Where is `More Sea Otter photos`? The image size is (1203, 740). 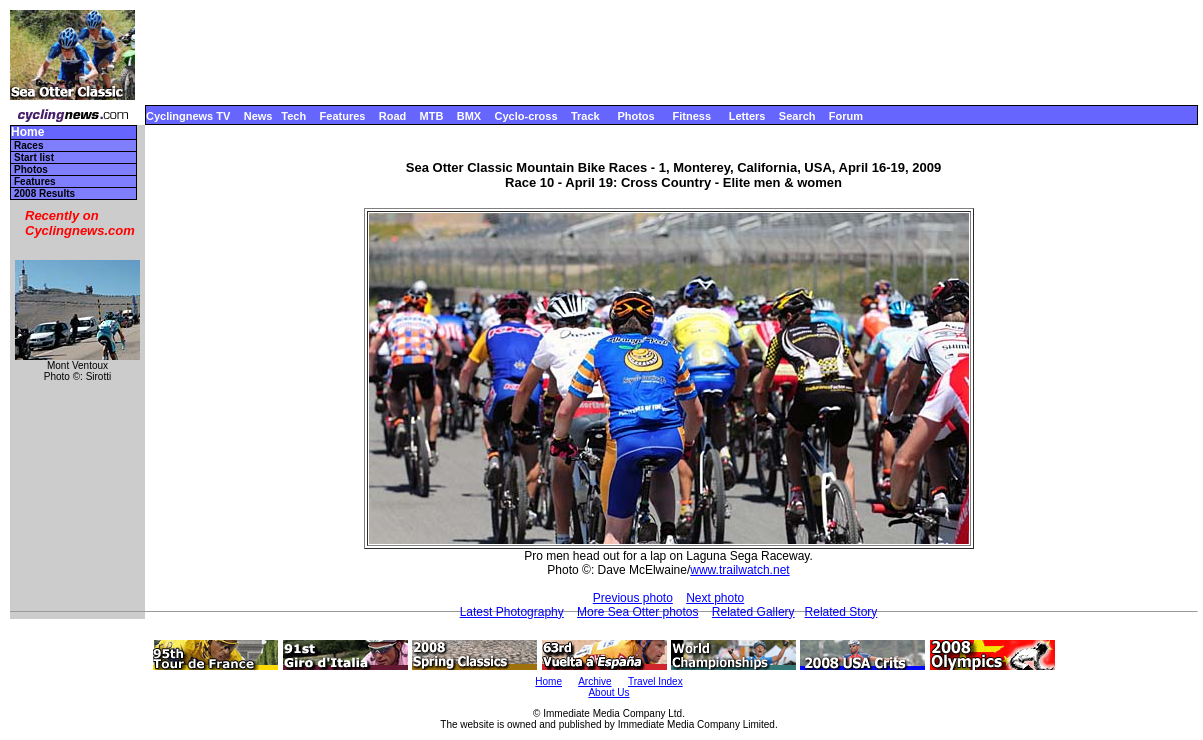 More Sea Otter photos is located at coordinates (637, 612).